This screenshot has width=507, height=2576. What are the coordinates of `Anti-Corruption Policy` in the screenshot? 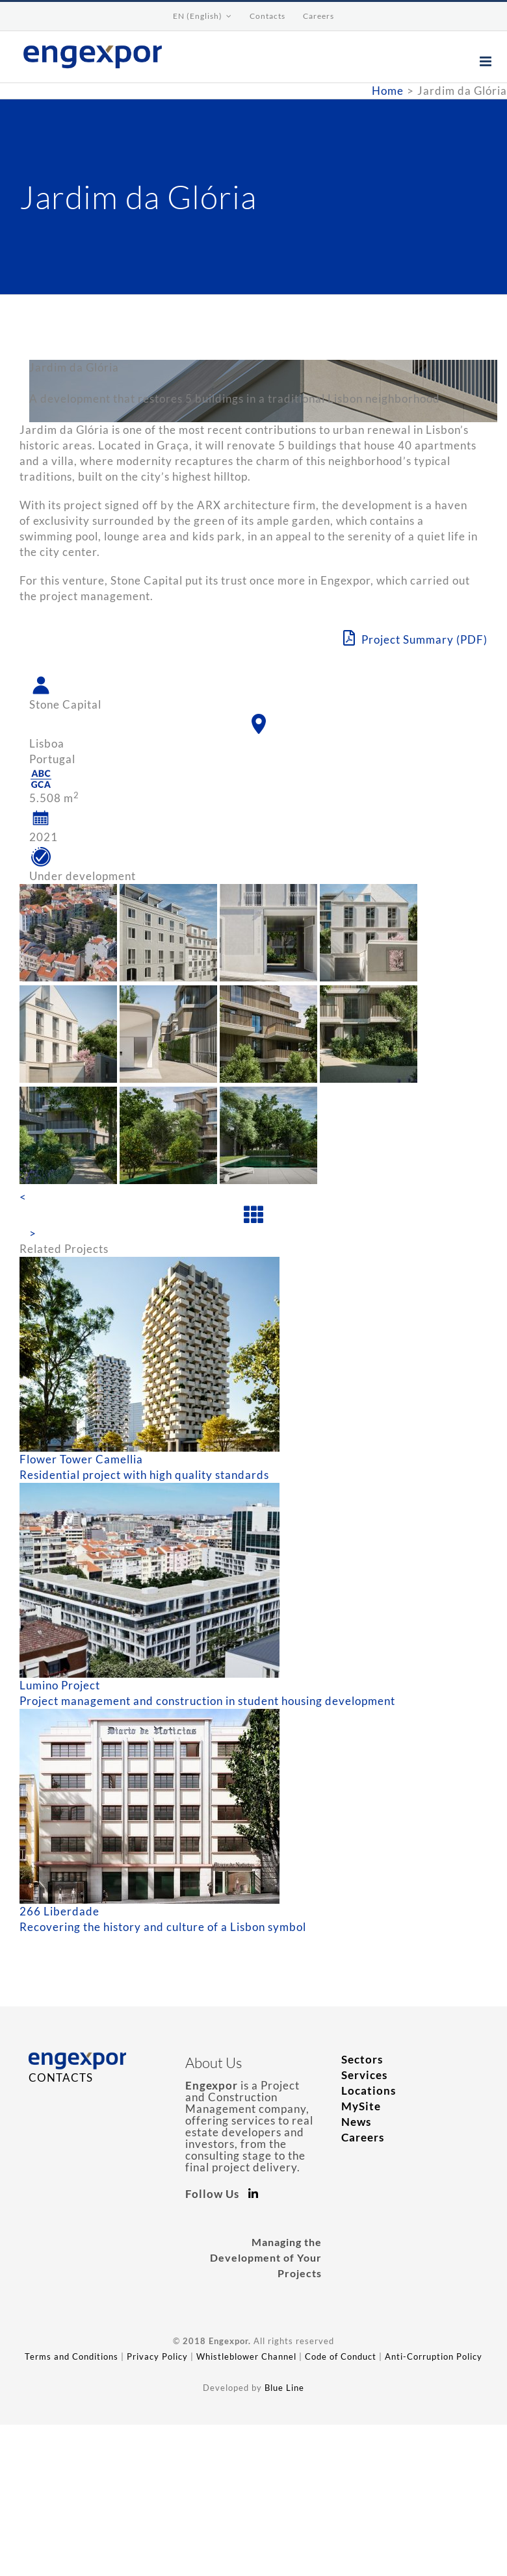 It's located at (433, 2356).